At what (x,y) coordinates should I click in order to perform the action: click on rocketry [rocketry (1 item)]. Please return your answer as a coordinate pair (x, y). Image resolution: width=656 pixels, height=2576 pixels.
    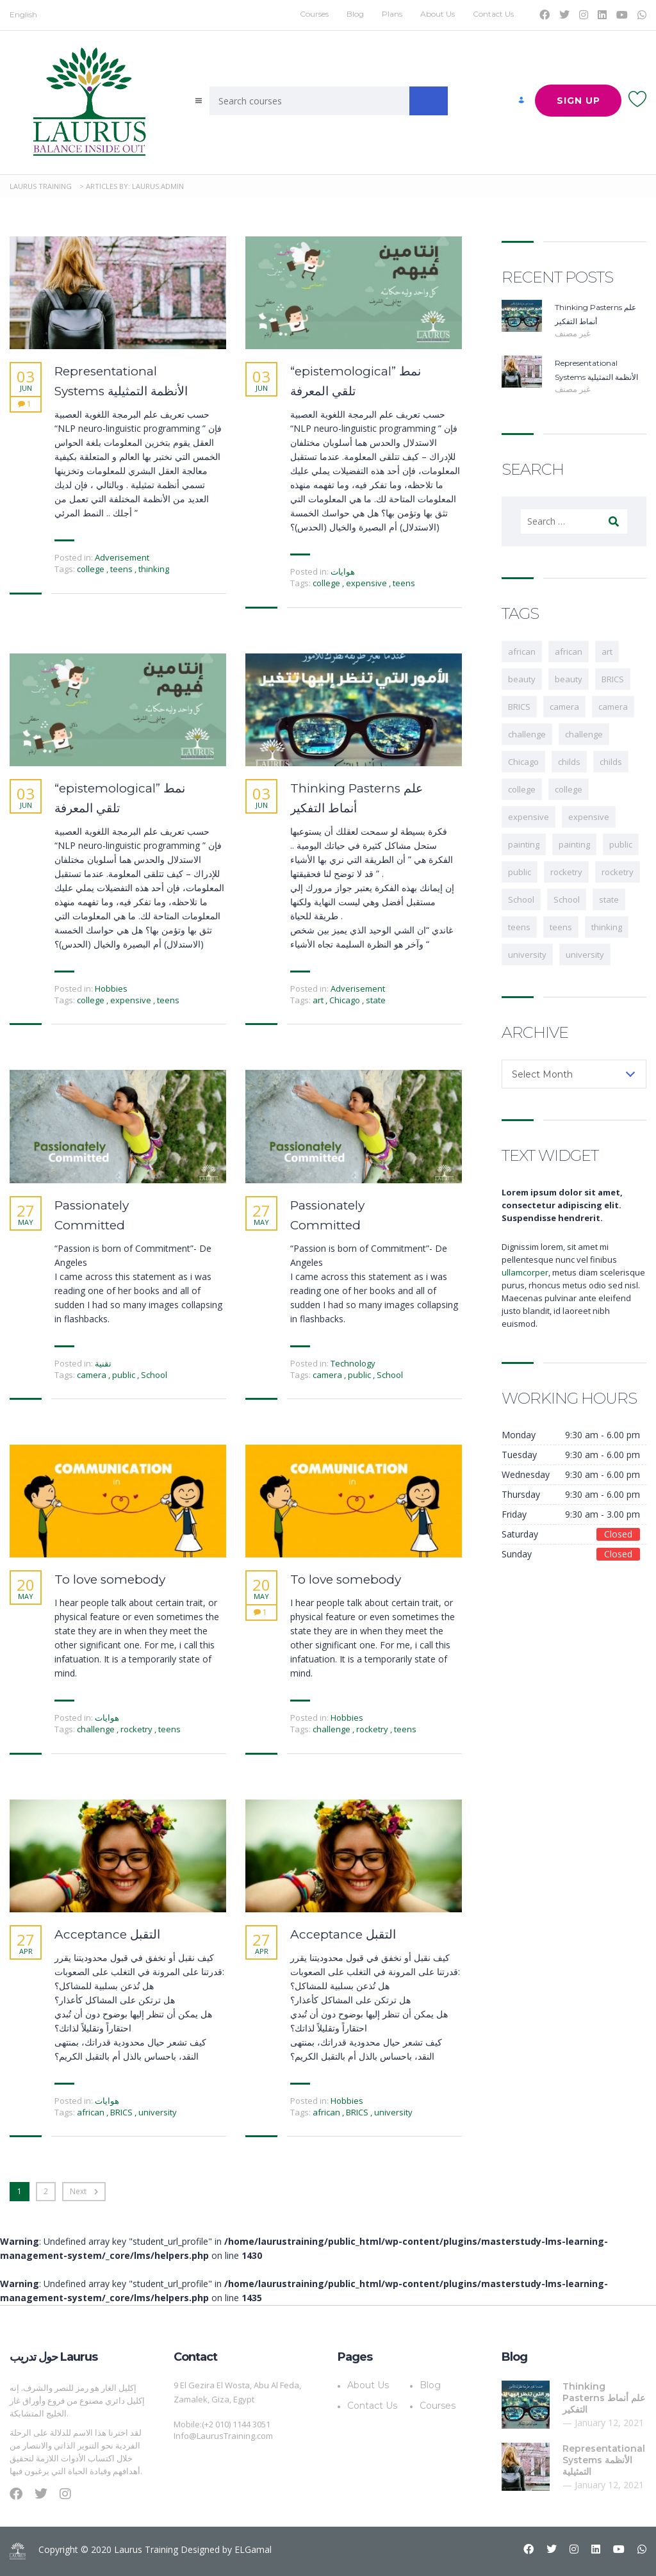
    Looking at the image, I should click on (566, 872).